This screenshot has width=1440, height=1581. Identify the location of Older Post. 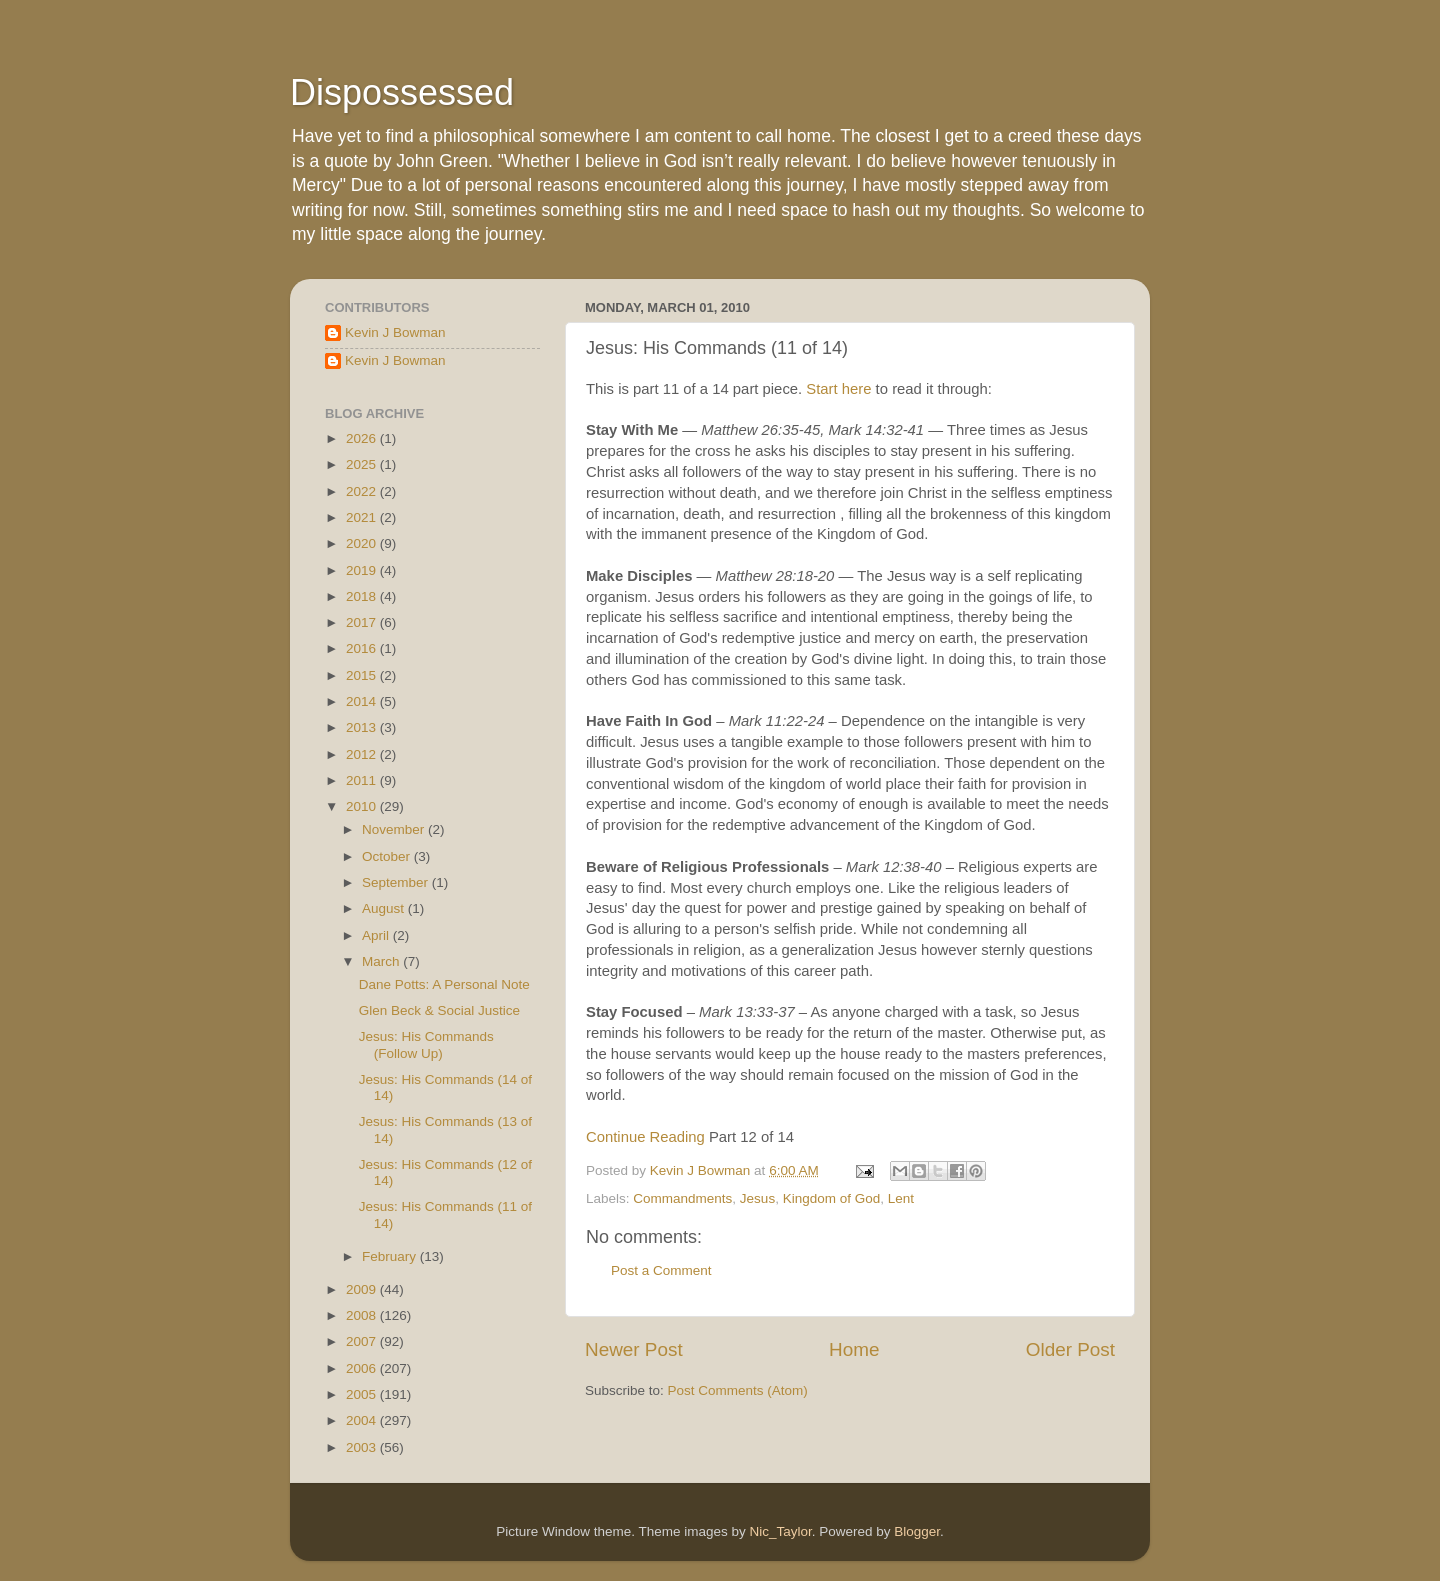
(1070, 1349).